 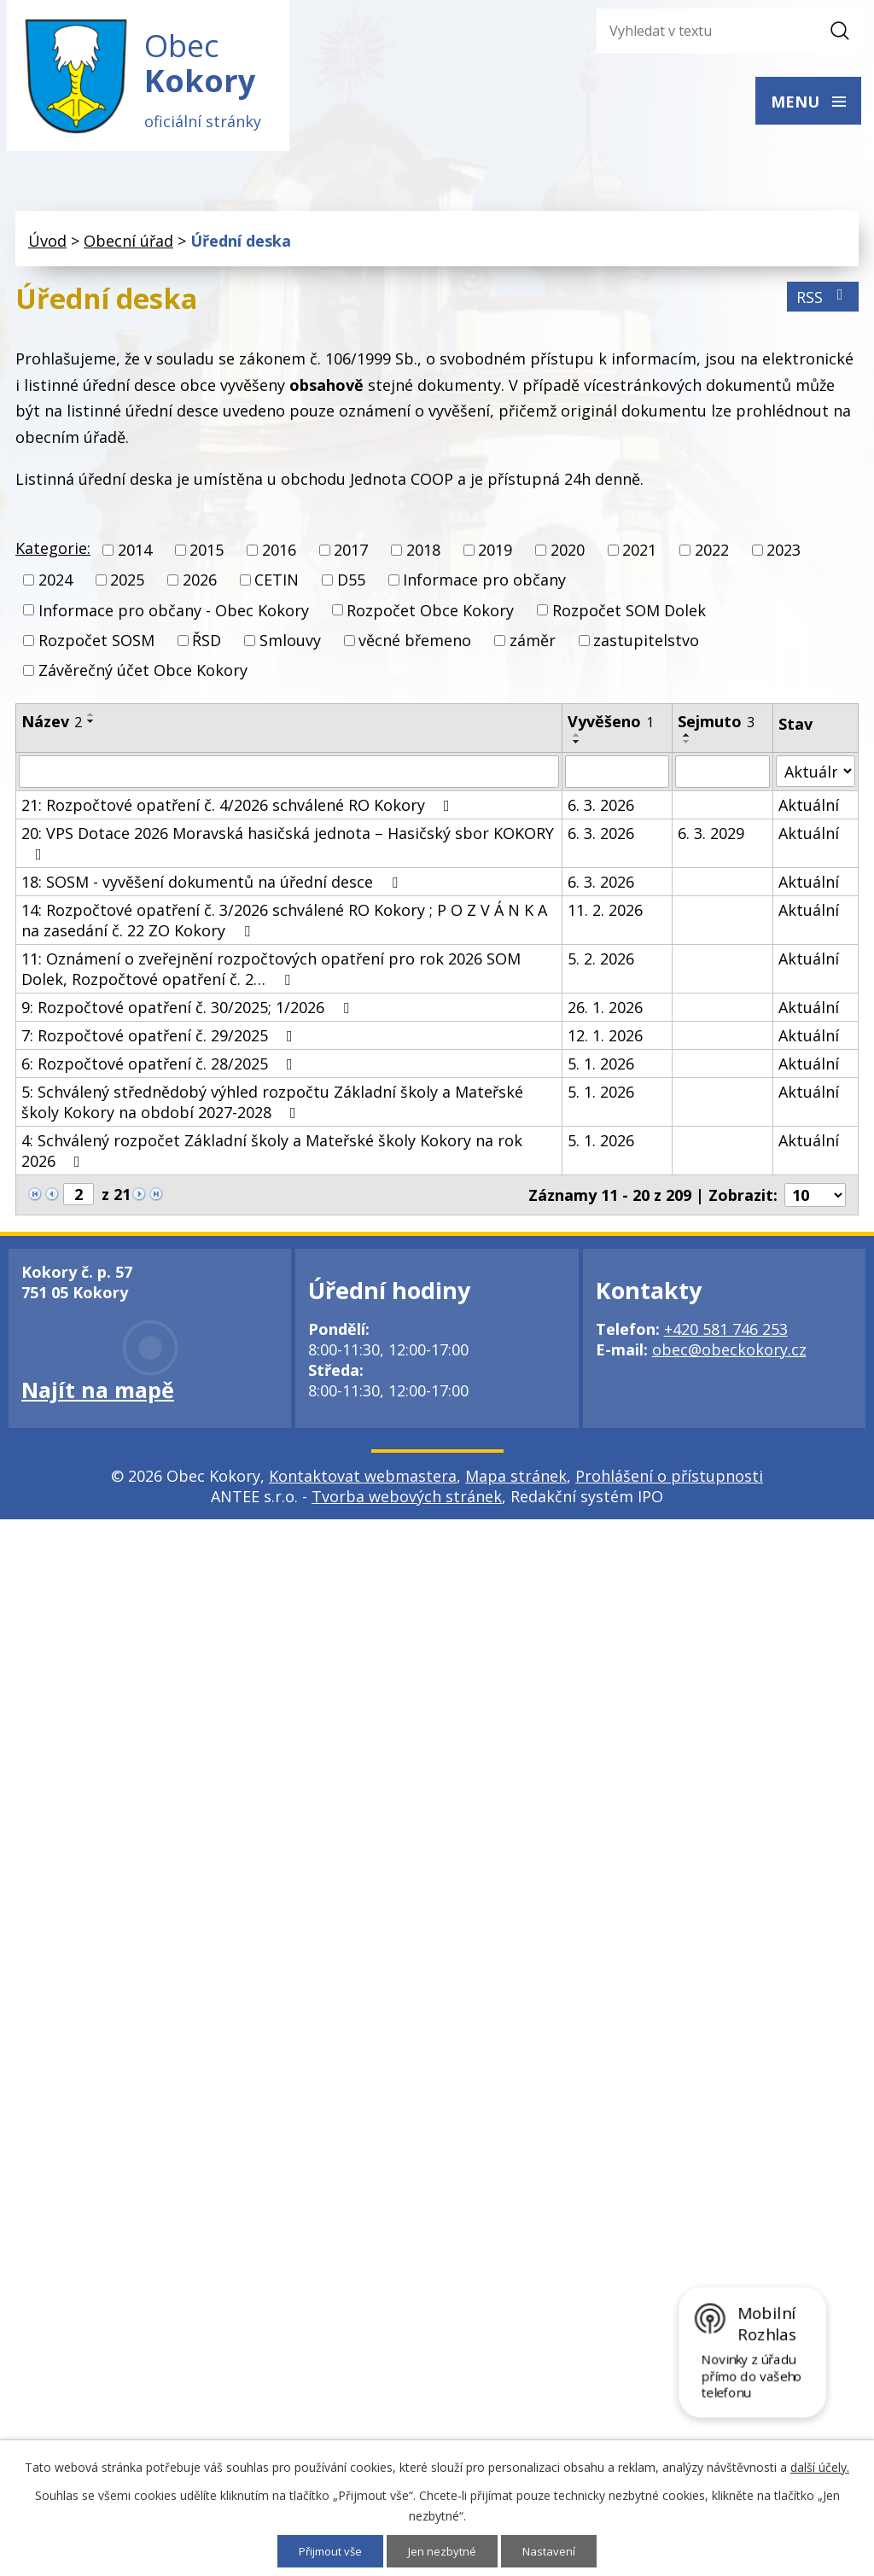 What do you see at coordinates (729, 1358) in the screenshot?
I see `obec@obeckokory.cz` at bounding box center [729, 1358].